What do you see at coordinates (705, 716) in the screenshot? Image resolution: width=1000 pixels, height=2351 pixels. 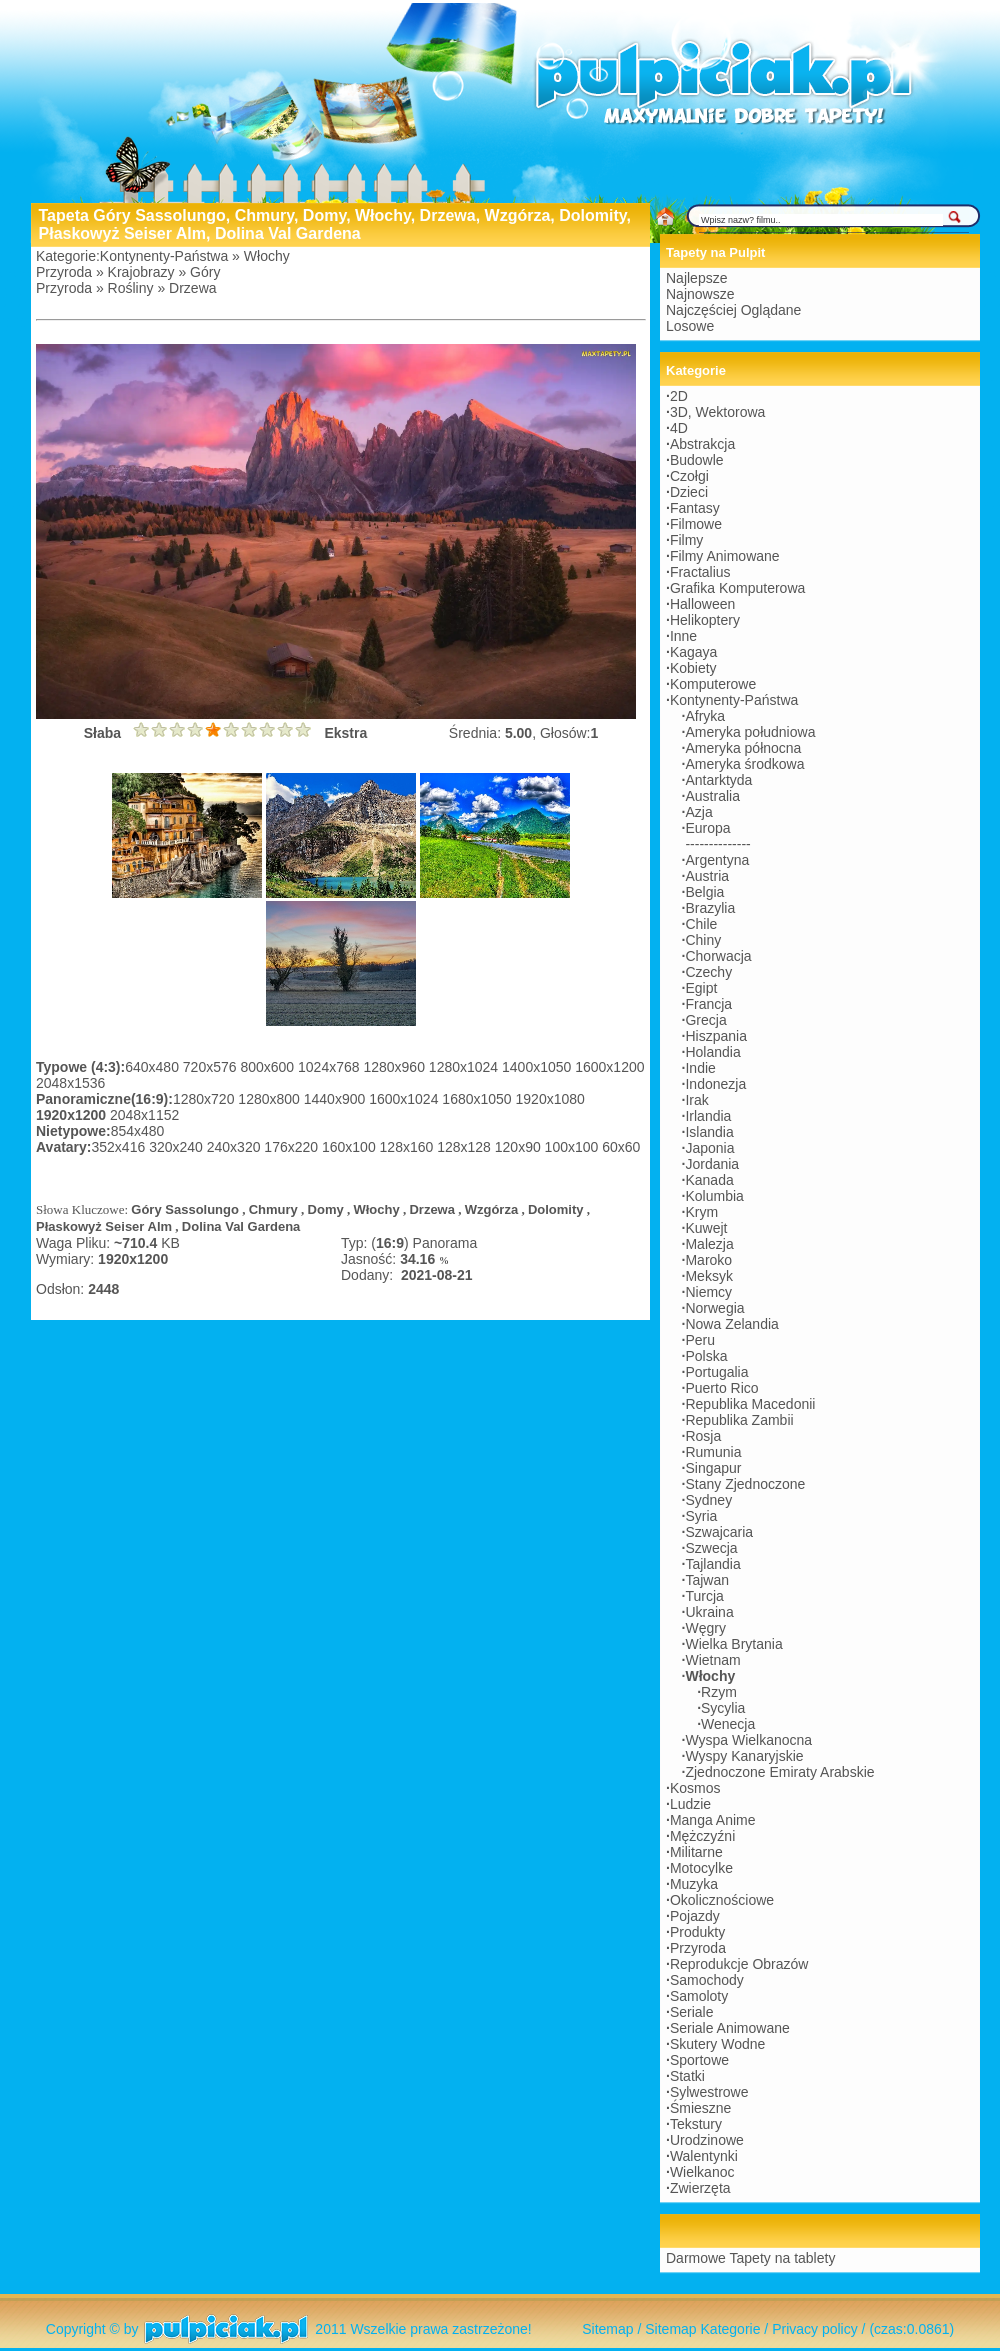 I see `Afryka` at bounding box center [705, 716].